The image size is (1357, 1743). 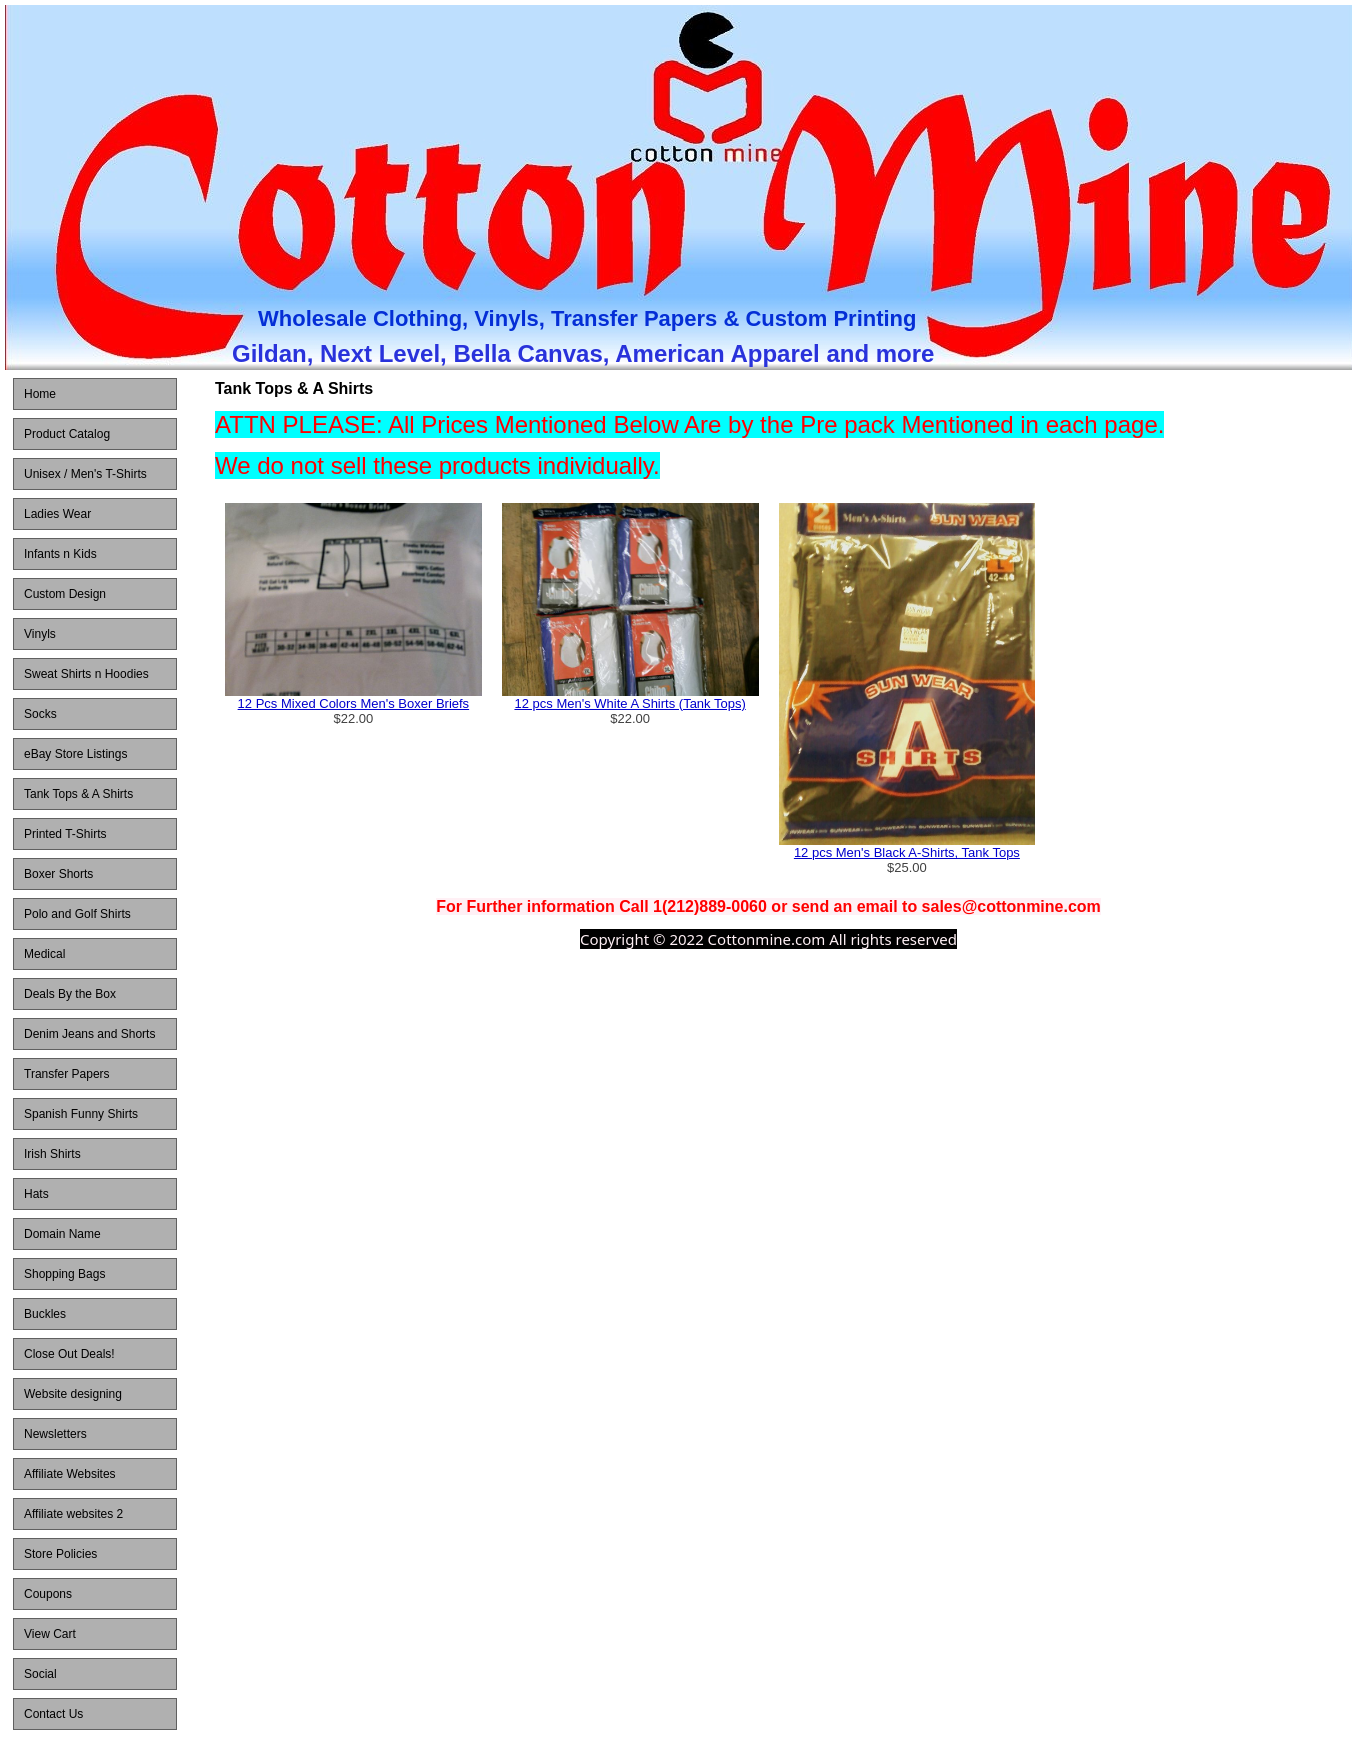 What do you see at coordinates (64, 1274) in the screenshot?
I see `Shopping Bags` at bounding box center [64, 1274].